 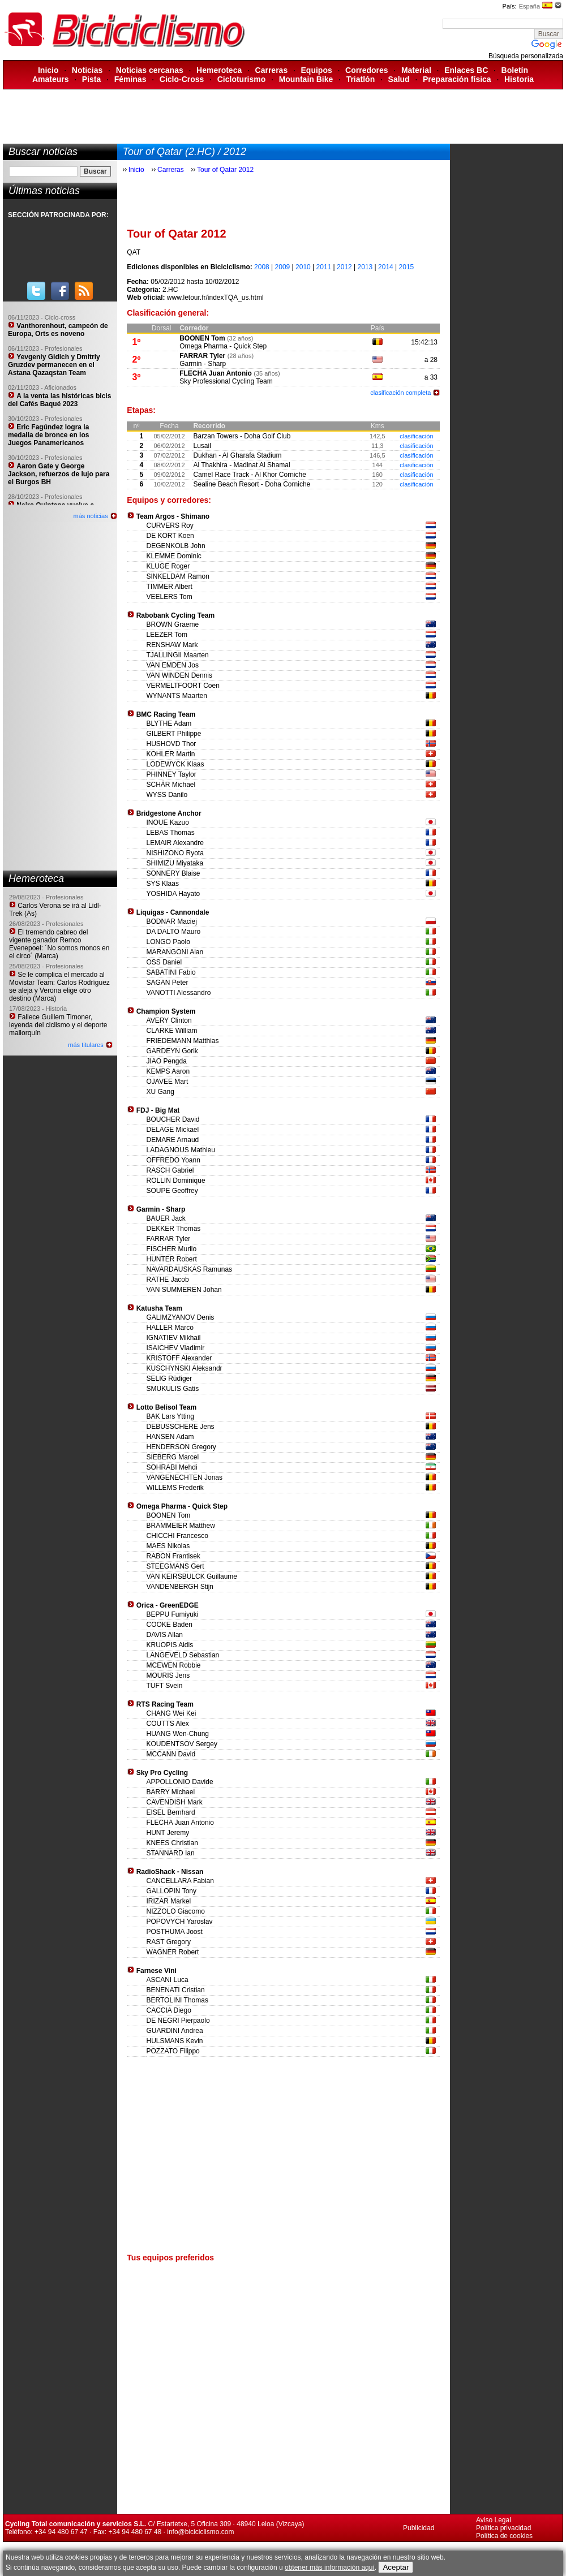 What do you see at coordinates (167, 983) in the screenshot?
I see `SAGAN Peter` at bounding box center [167, 983].